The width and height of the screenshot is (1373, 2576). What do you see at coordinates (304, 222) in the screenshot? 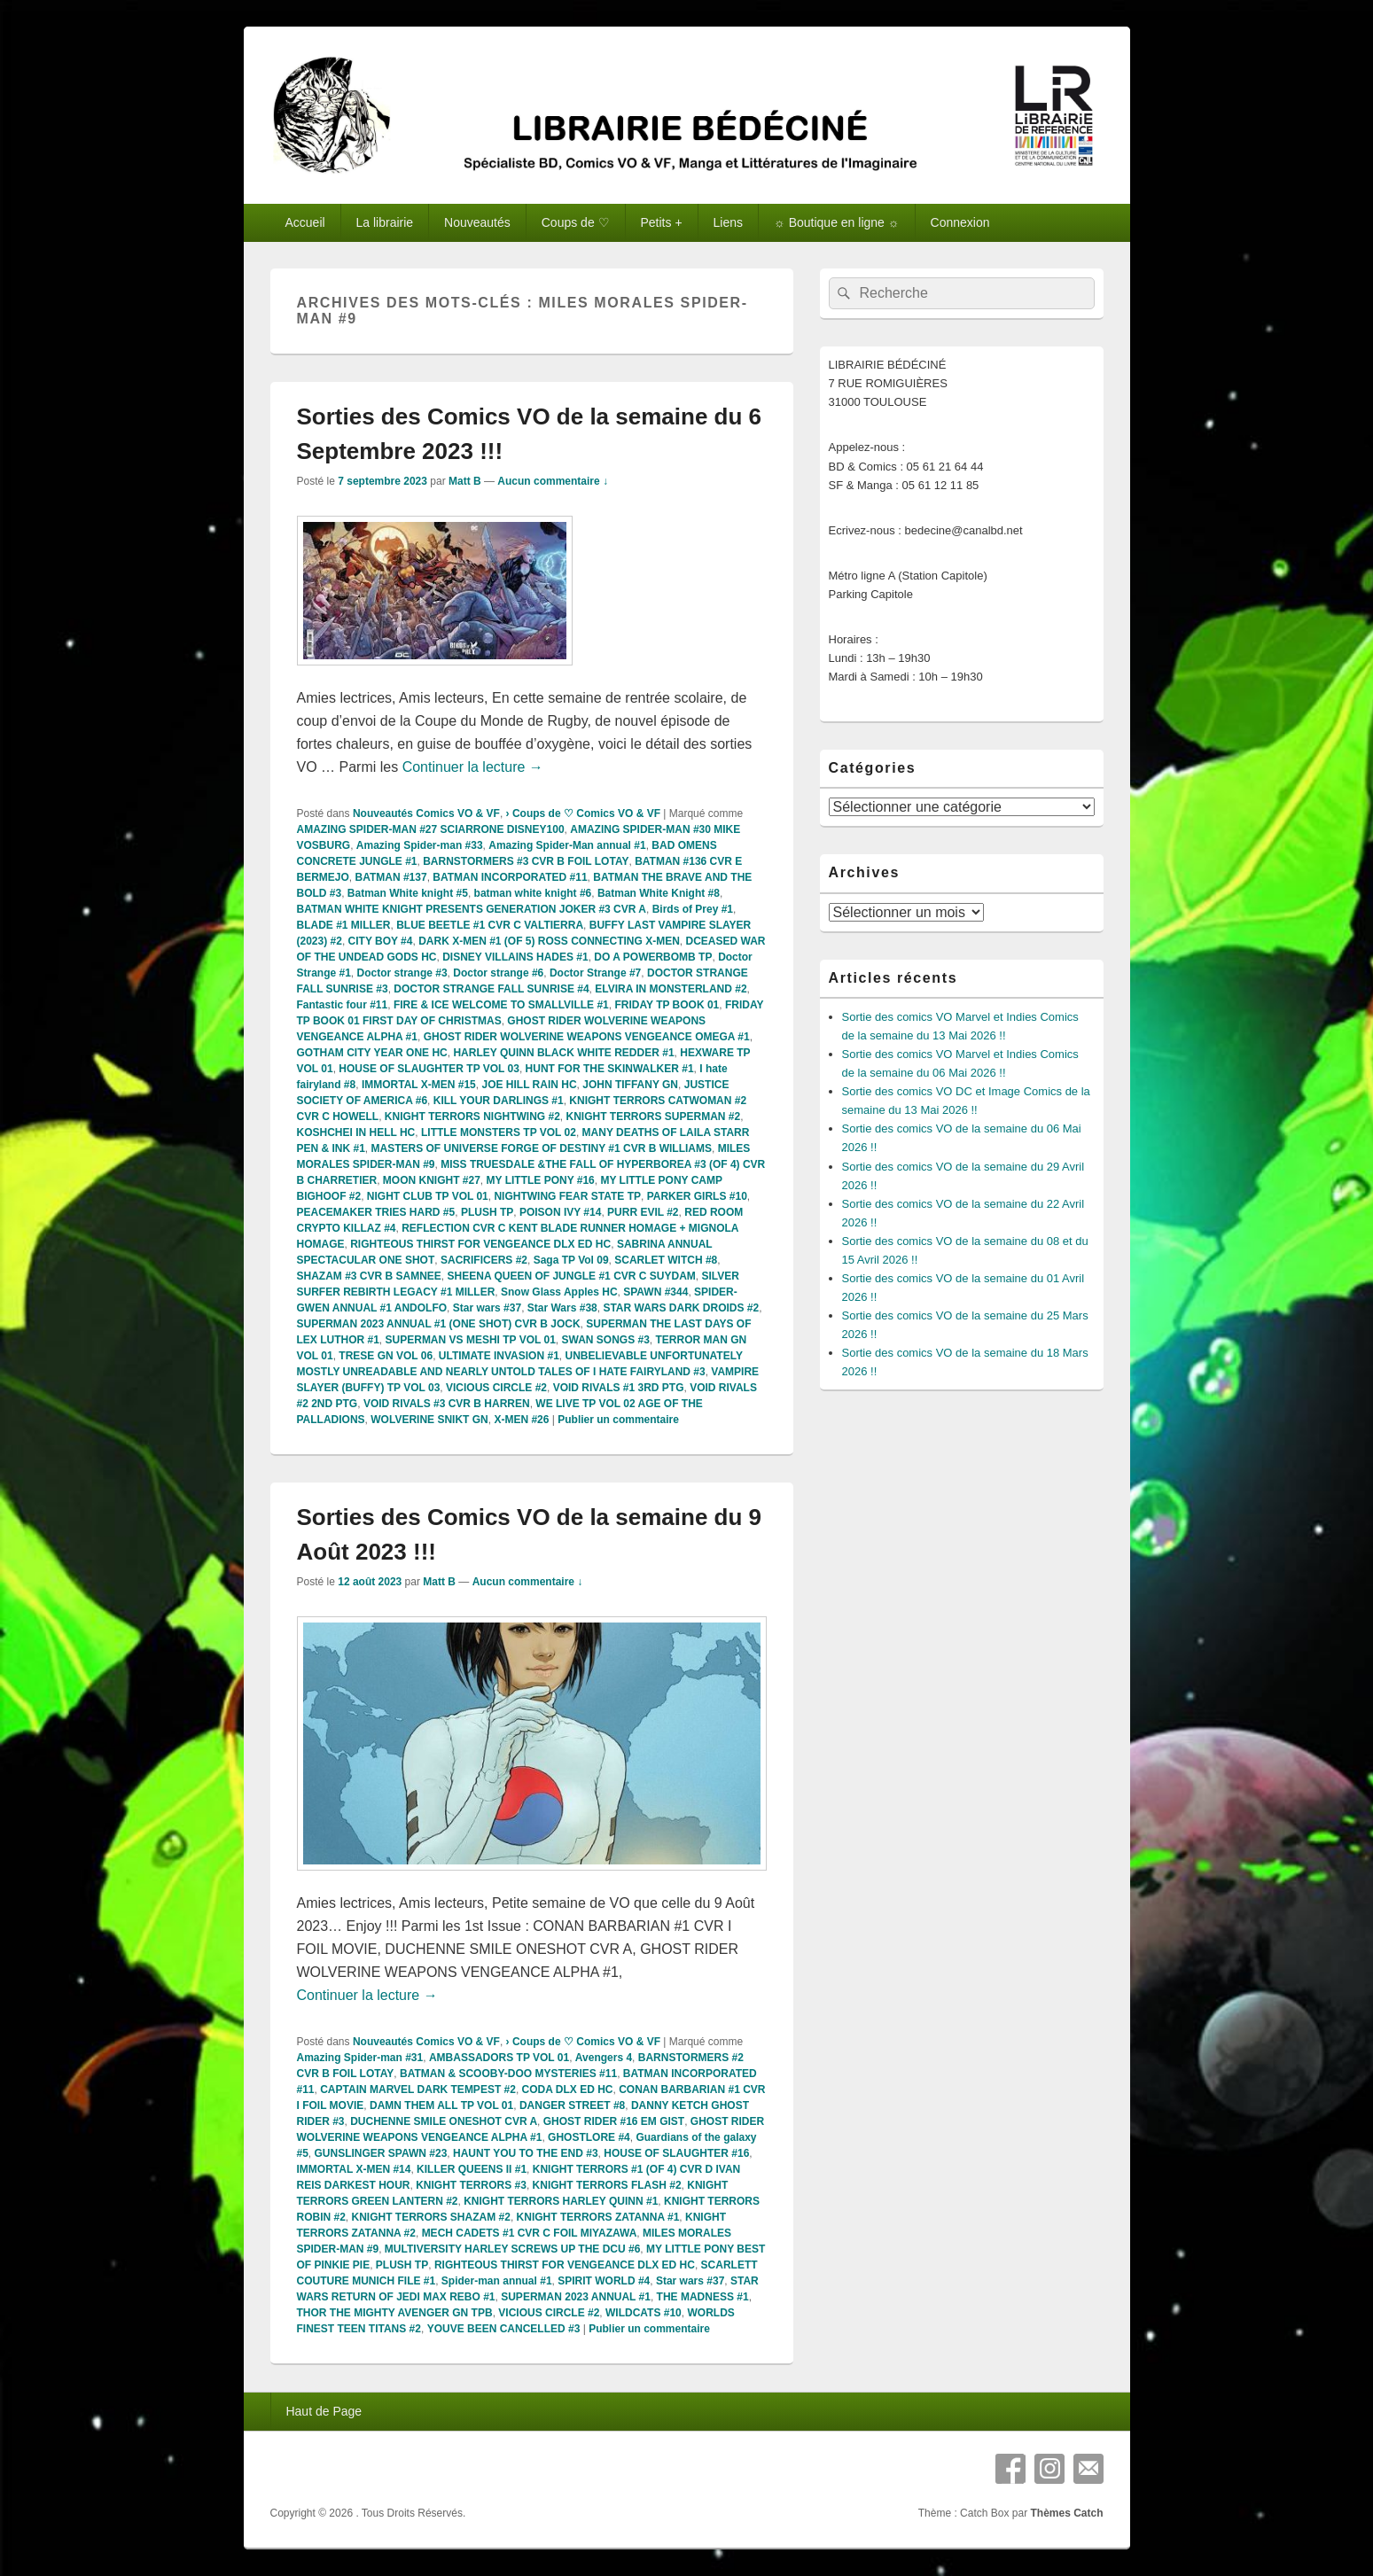
I see `Accueil` at bounding box center [304, 222].